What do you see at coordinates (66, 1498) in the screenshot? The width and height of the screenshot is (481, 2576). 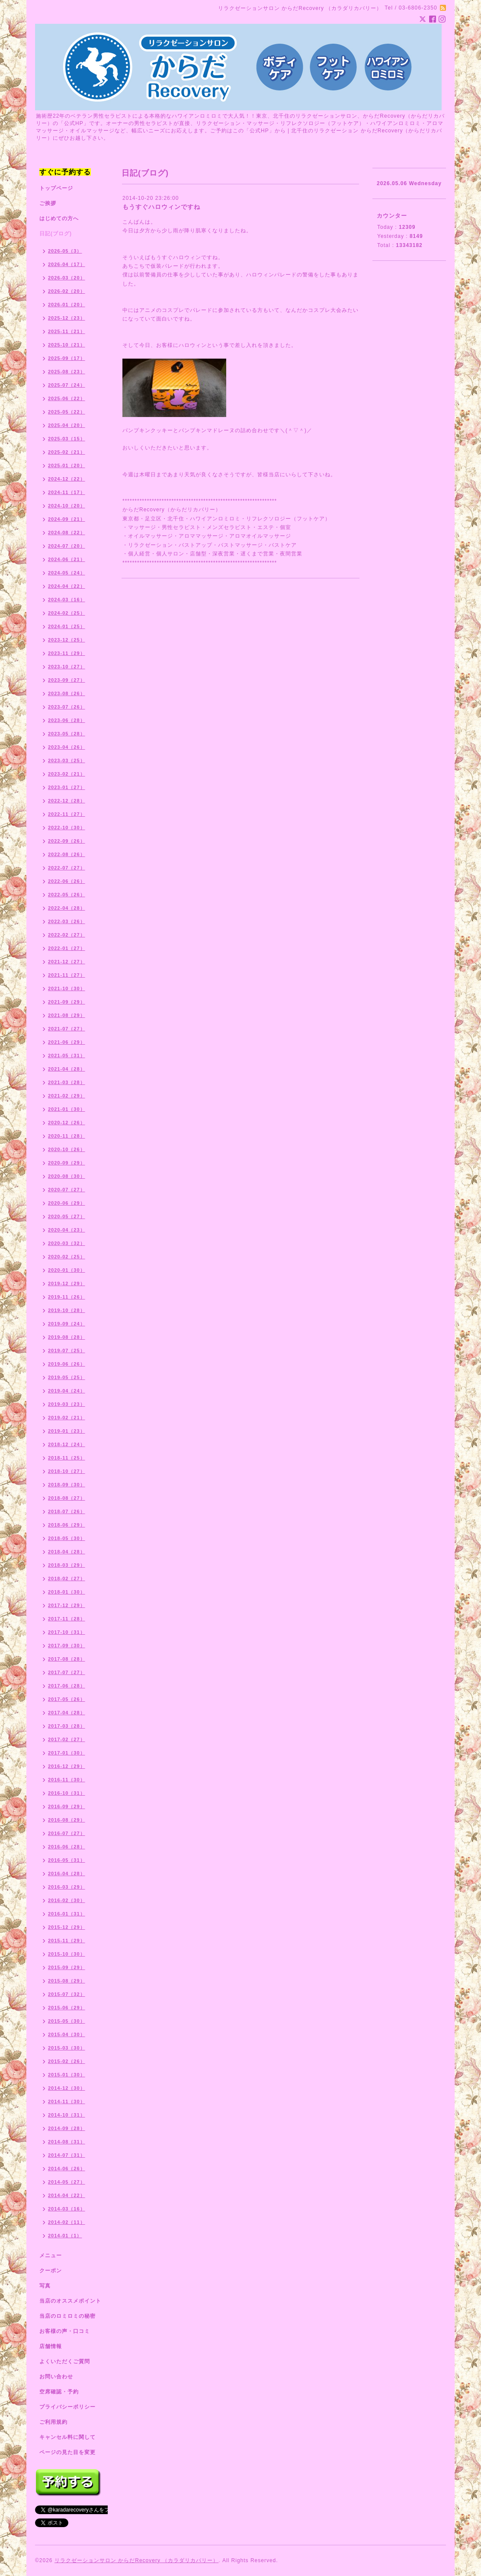 I see `2018-08（27）` at bounding box center [66, 1498].